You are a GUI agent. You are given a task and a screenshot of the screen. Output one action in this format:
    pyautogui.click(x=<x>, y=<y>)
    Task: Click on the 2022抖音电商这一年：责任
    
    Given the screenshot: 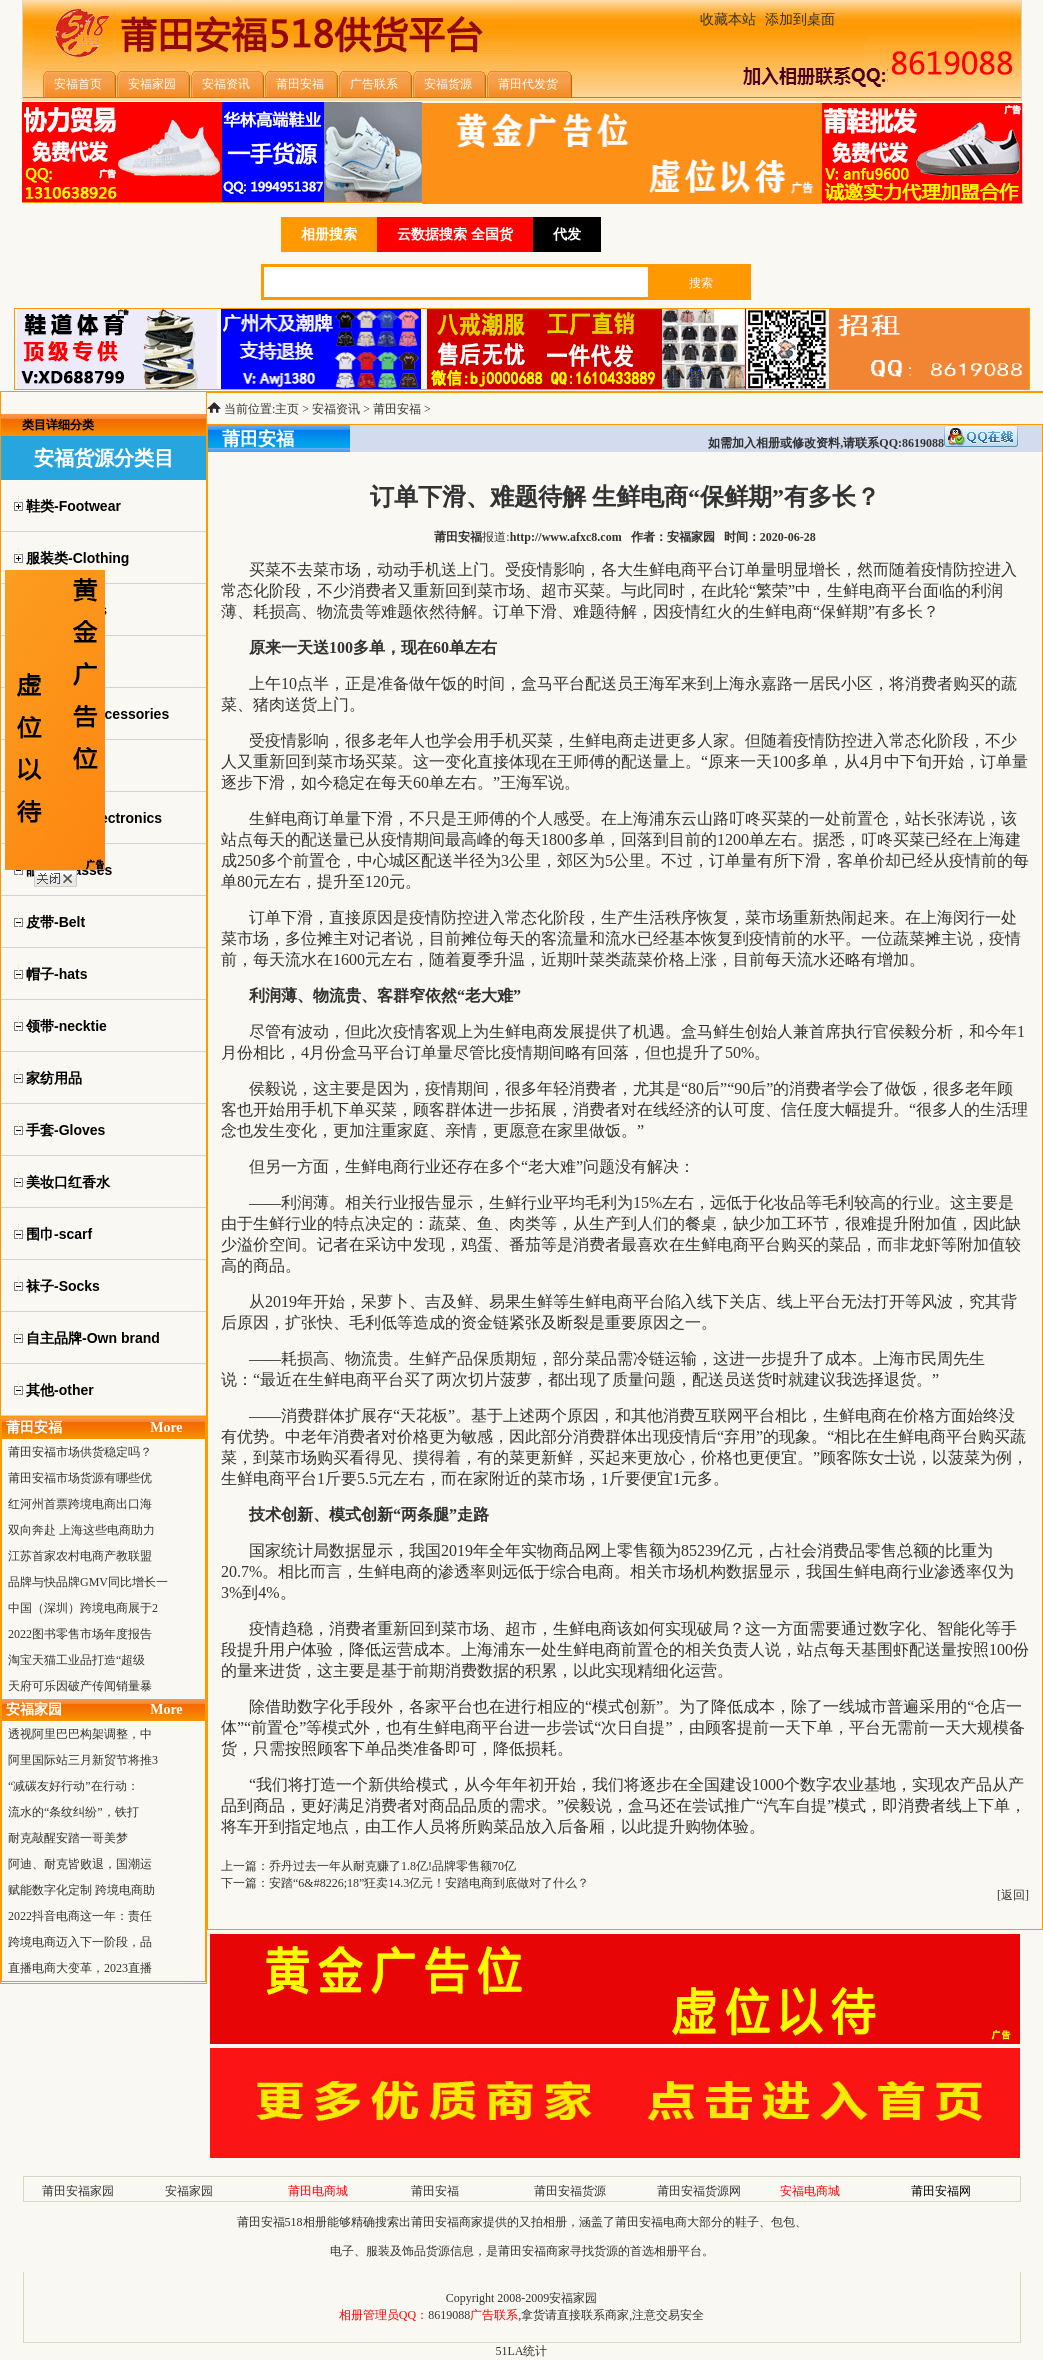 What is the action you would take?
    pyautogui.click(x=80, y=1916)
    